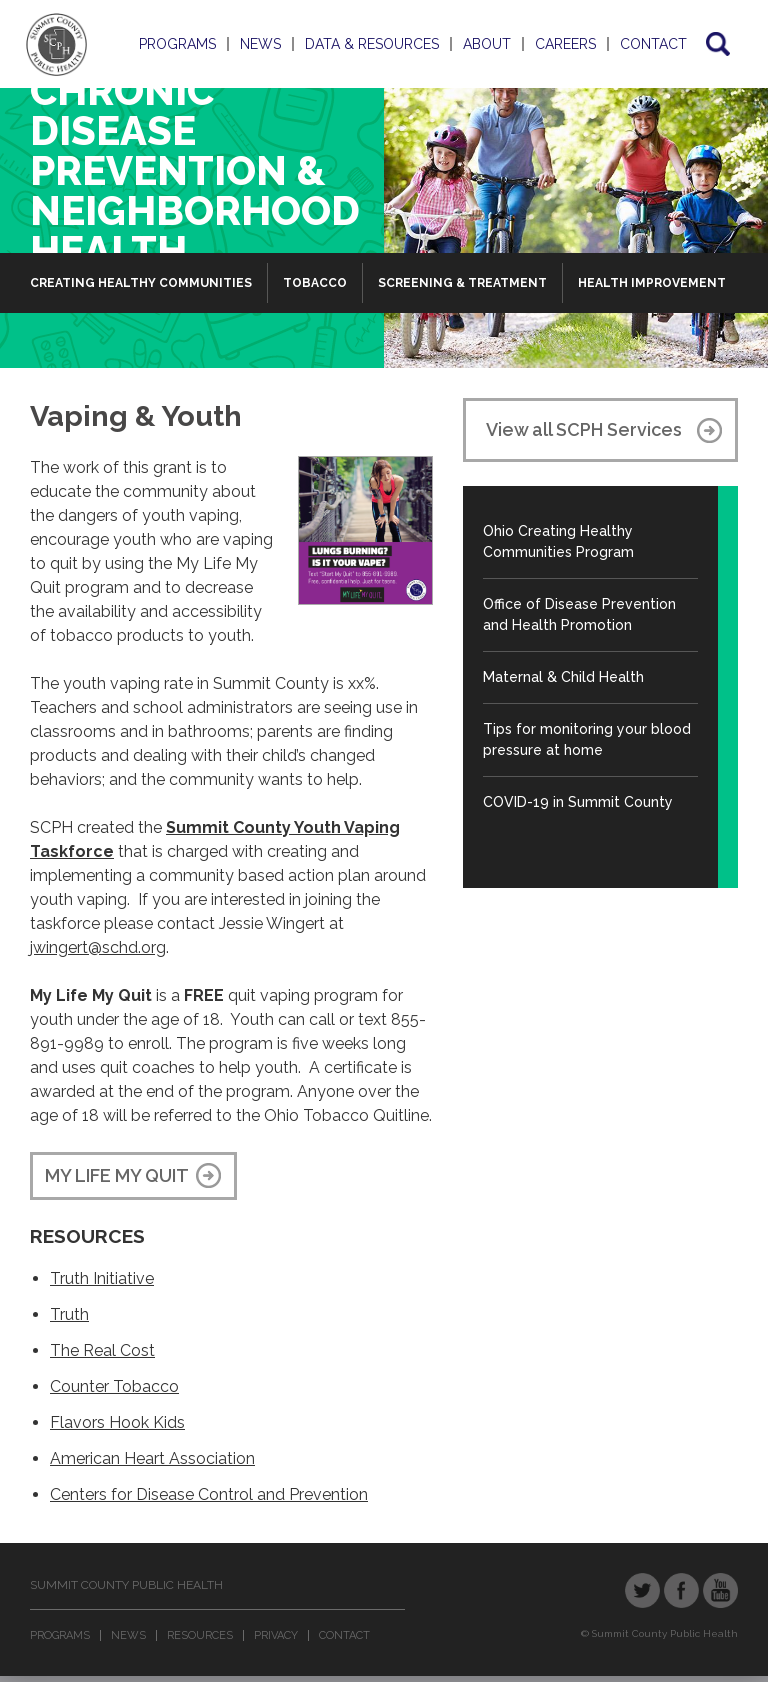 The image size is (768, 1682). Describe the element at coordinates (653, 44) in the screenshot. I see `Contact` at that location.